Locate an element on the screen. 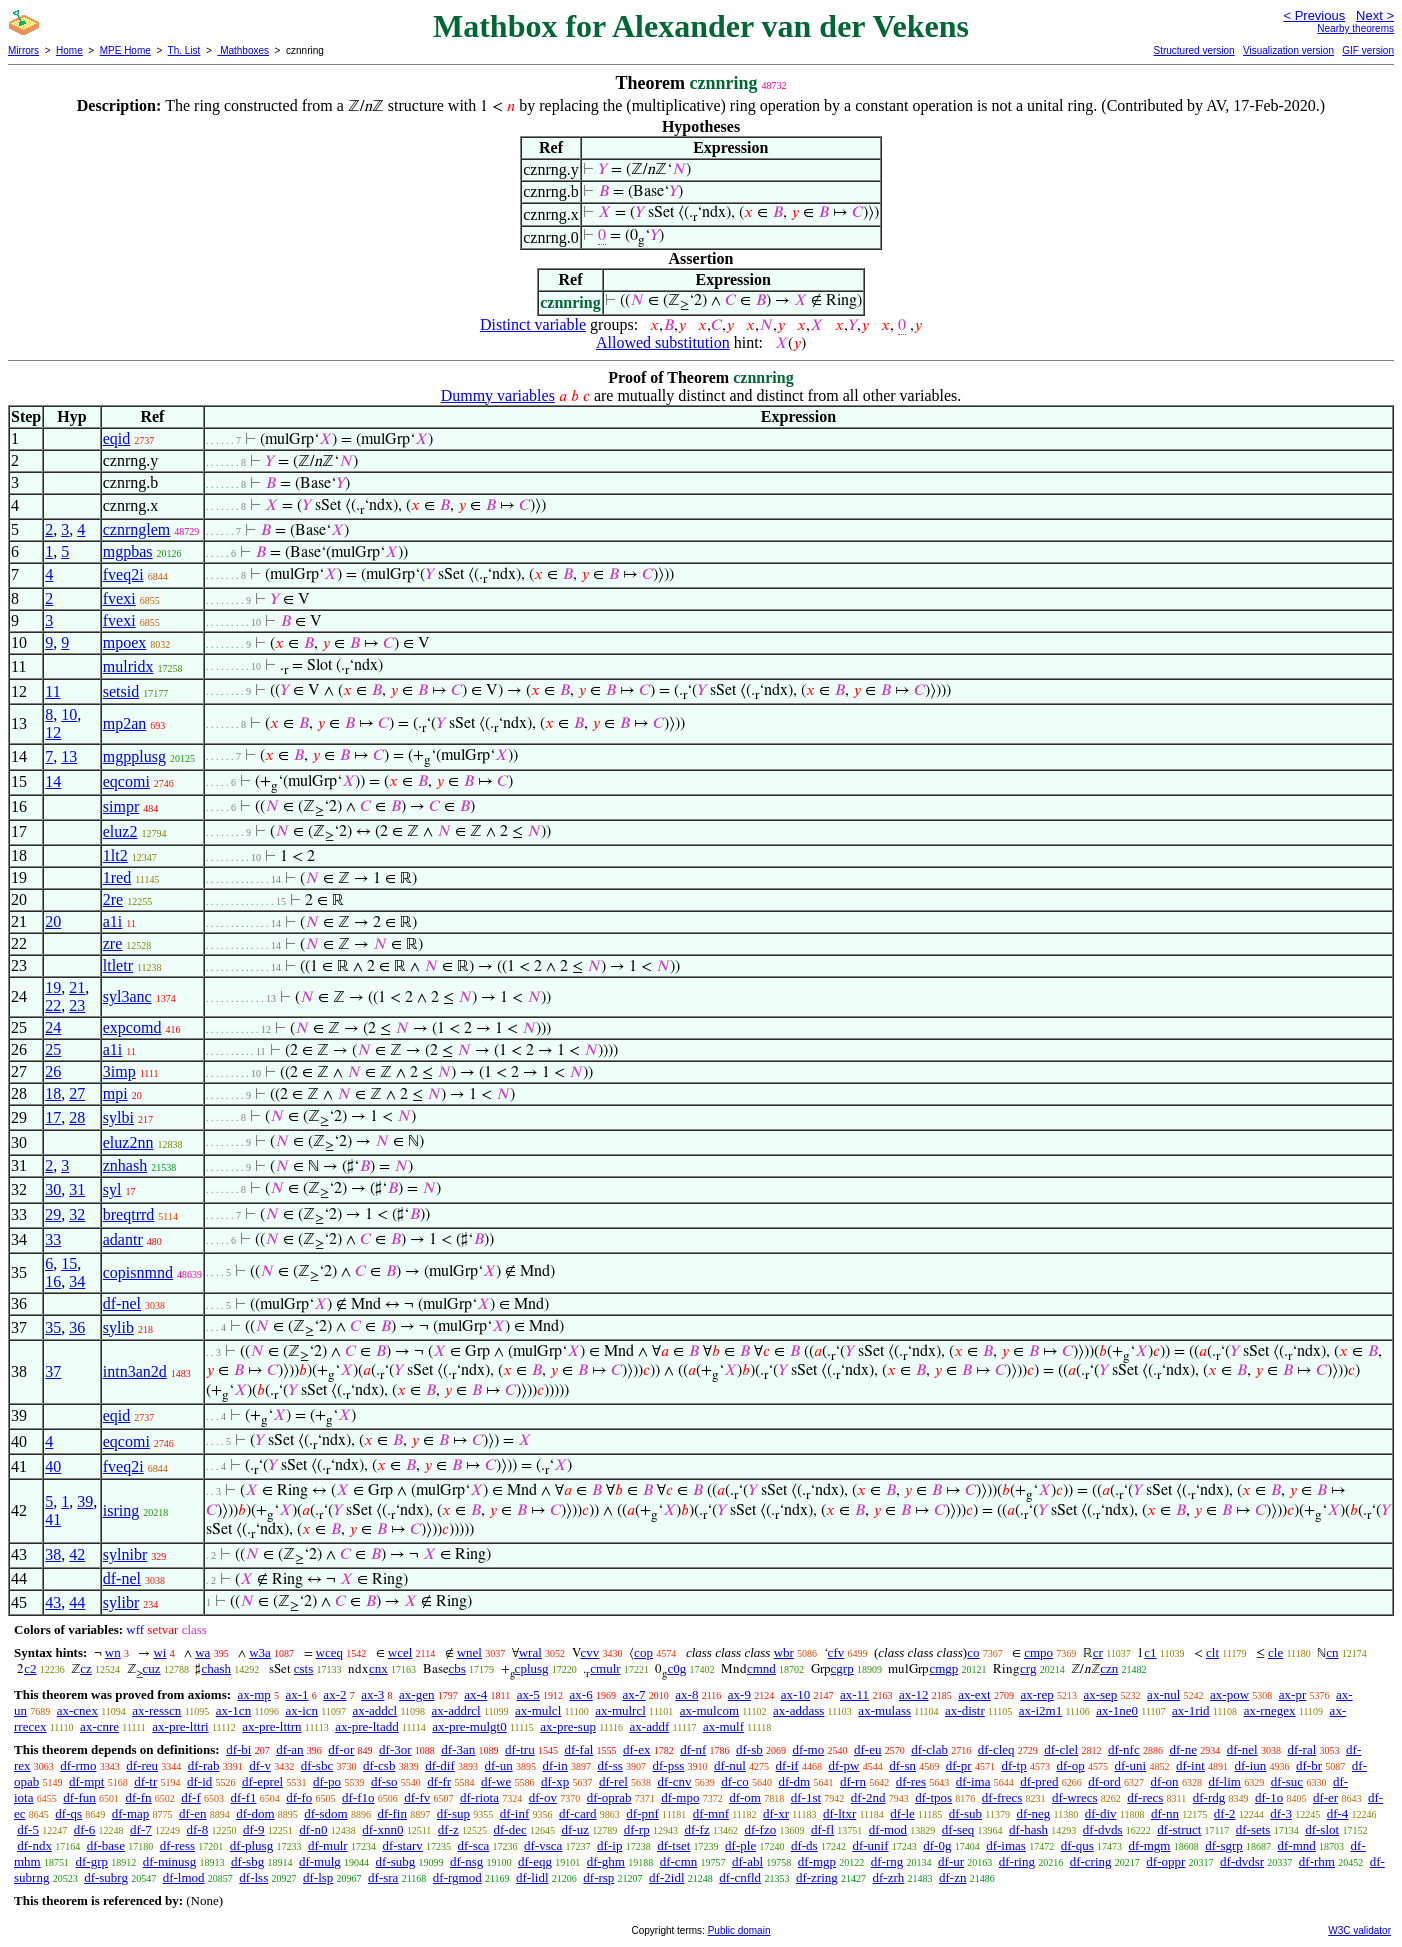 The height and width of the screenshot is (1947, 1402). df-tset is located at coordinates (673, 1845).